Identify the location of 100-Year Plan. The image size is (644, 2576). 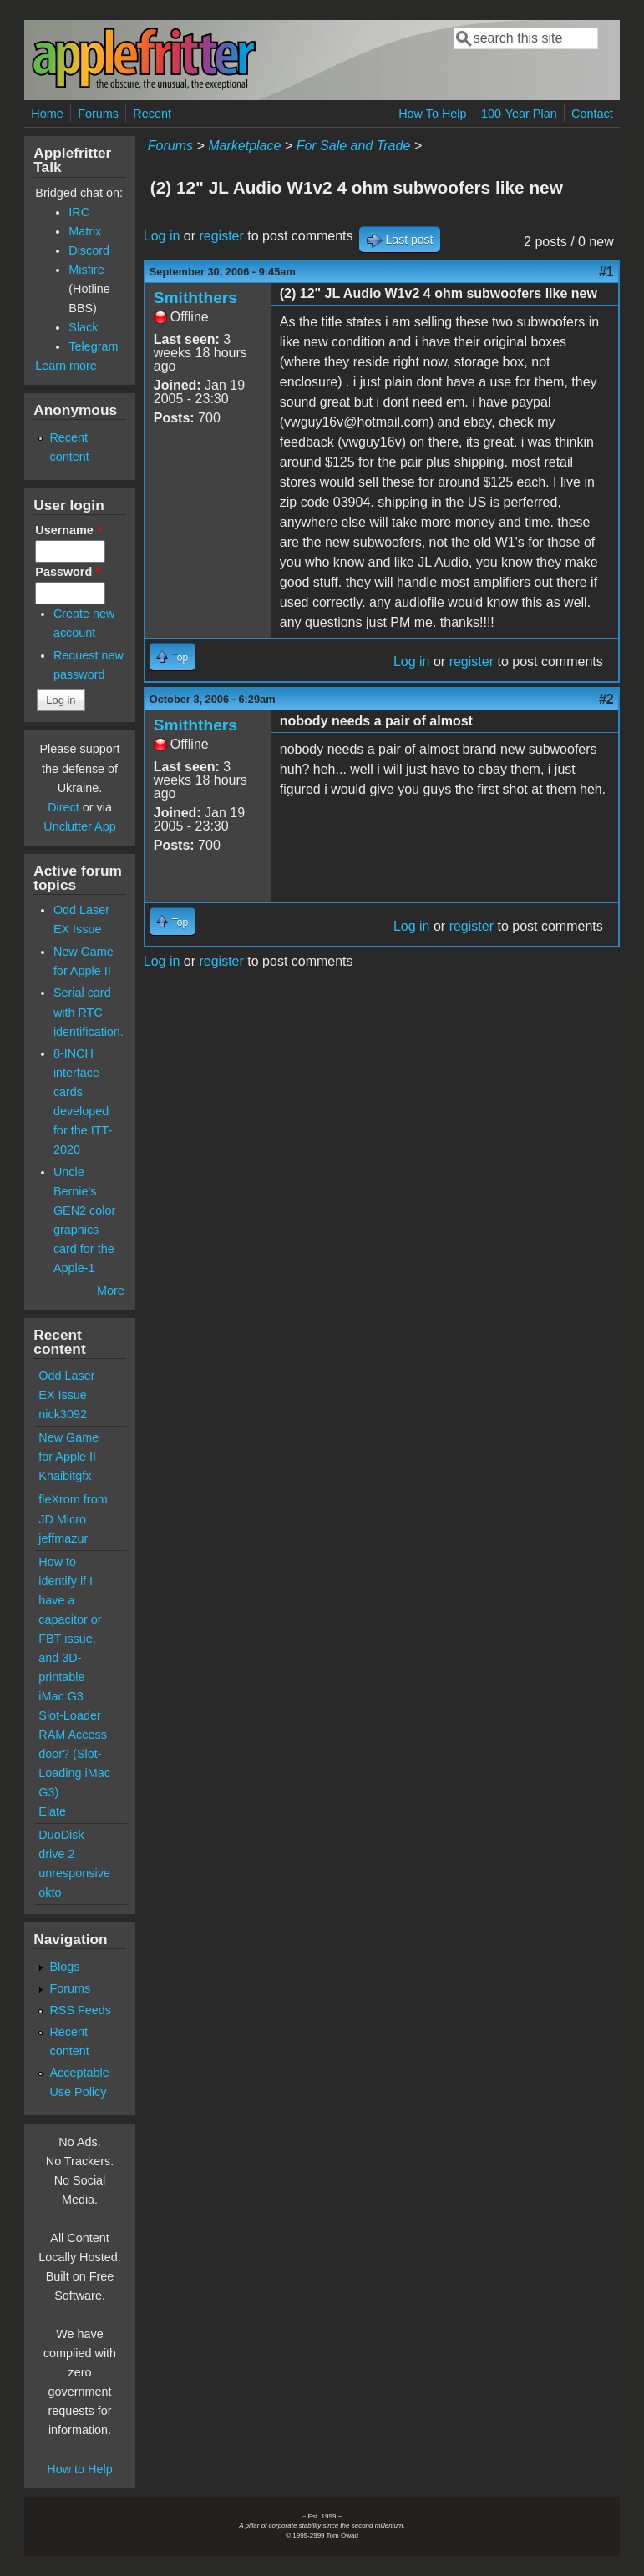
(519, 113).